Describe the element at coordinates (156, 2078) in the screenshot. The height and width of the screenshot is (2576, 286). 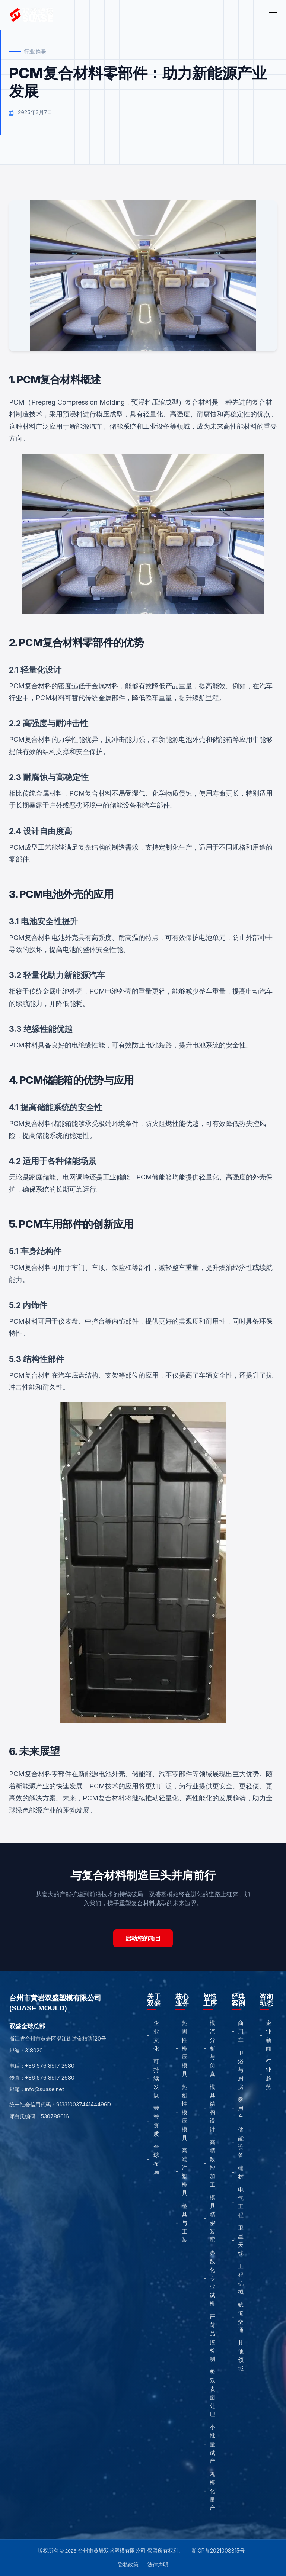
I see `可持续发展` at that location.